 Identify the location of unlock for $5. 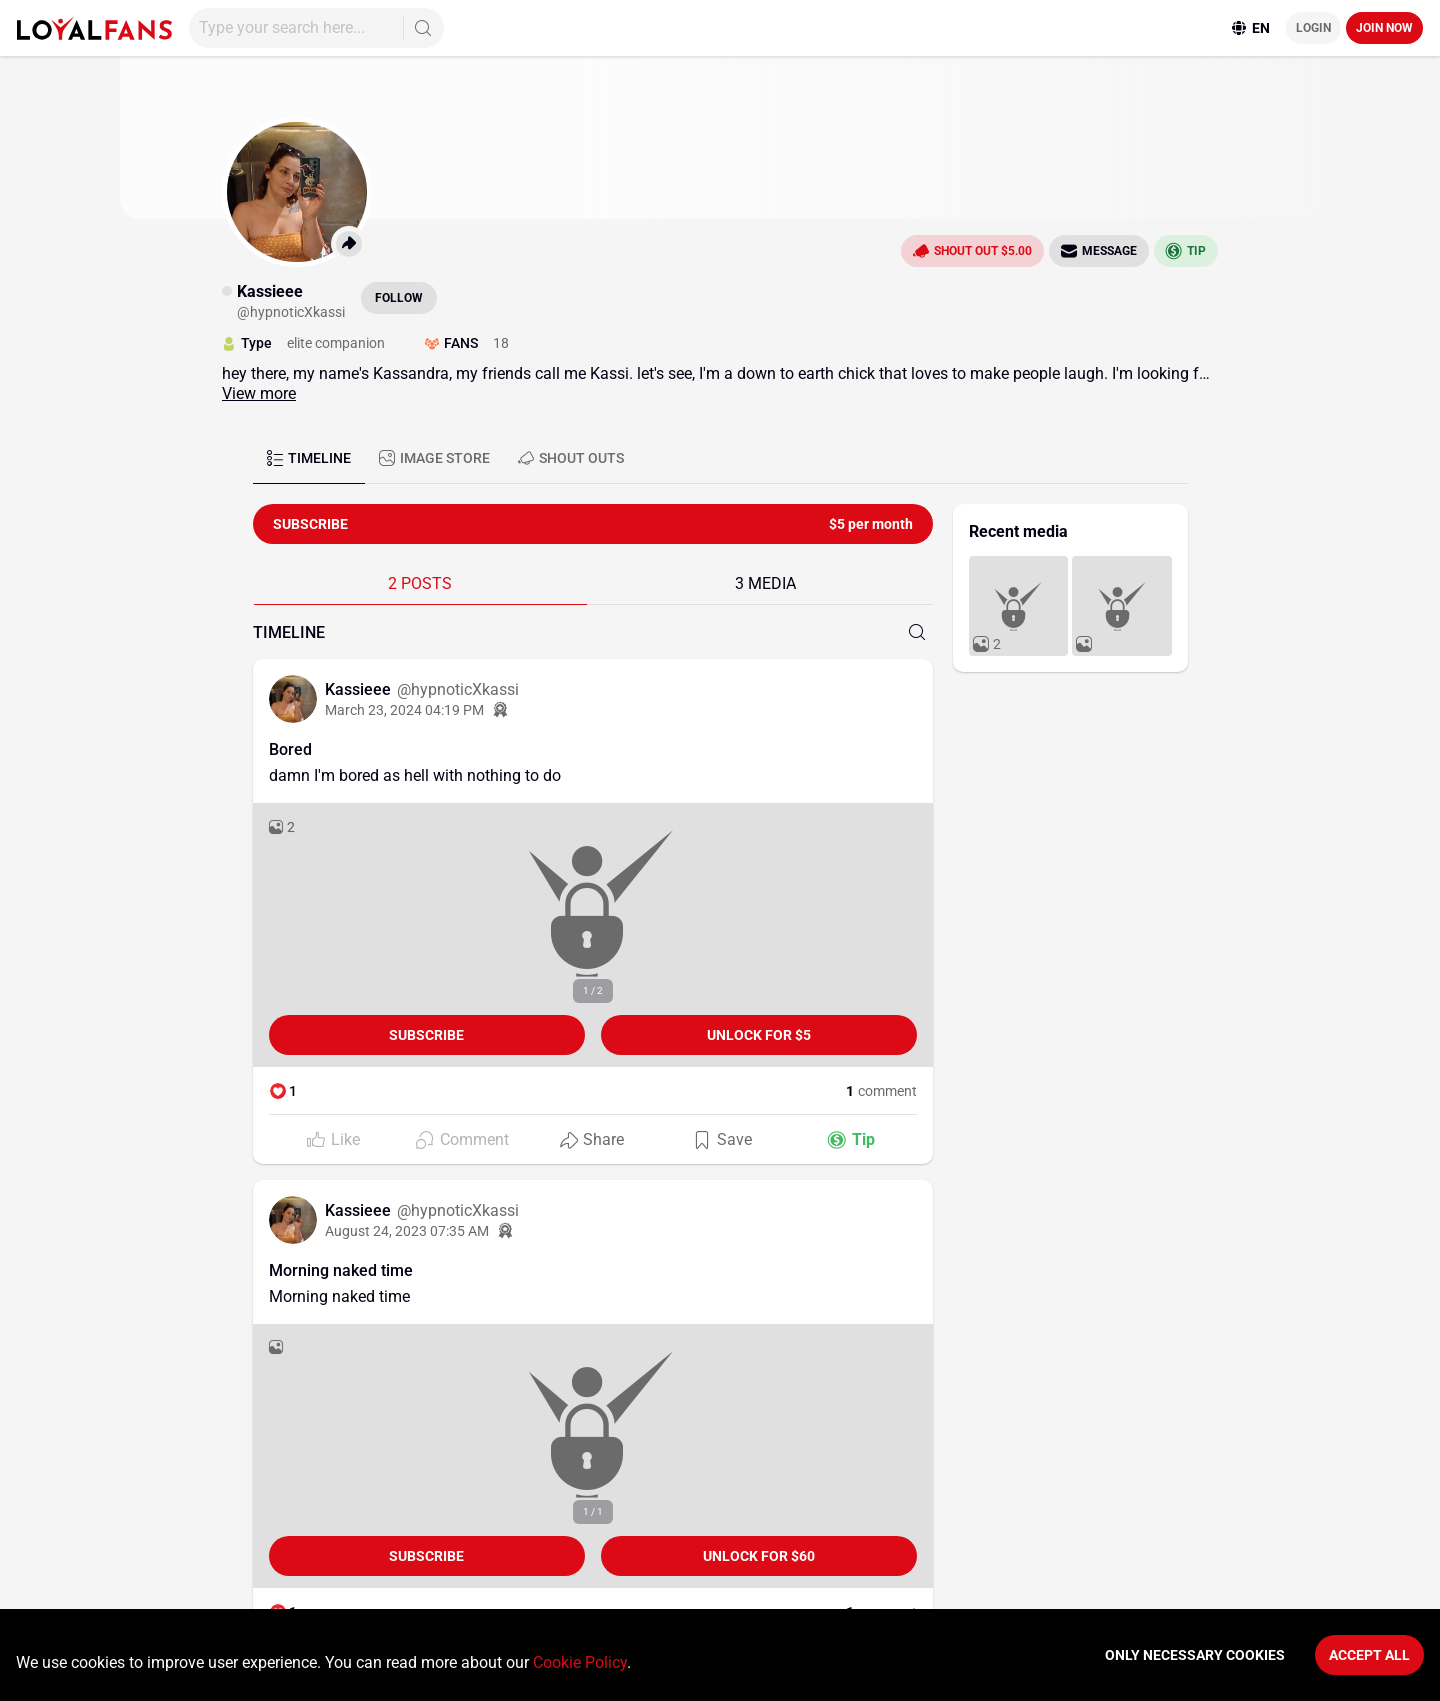
(759, 1035).